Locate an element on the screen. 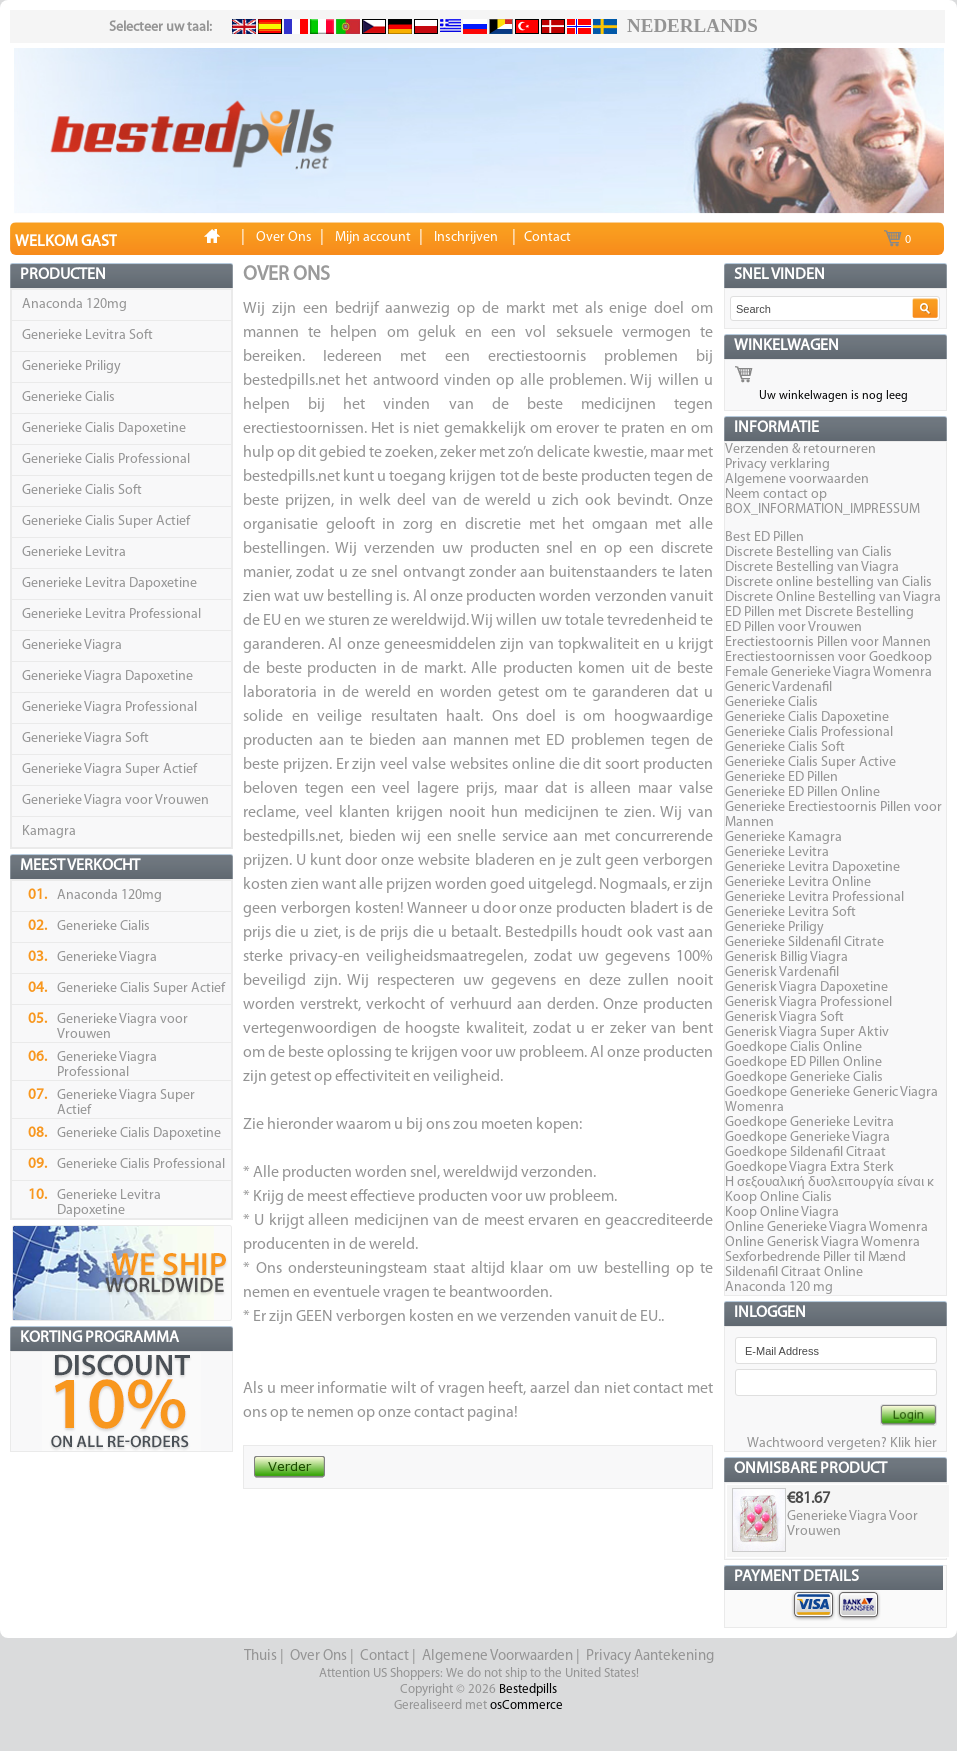 This screenshot has height=1751, width=957. Erectiestoornissen voor Goedkoop is located at coordinates (828, 657).